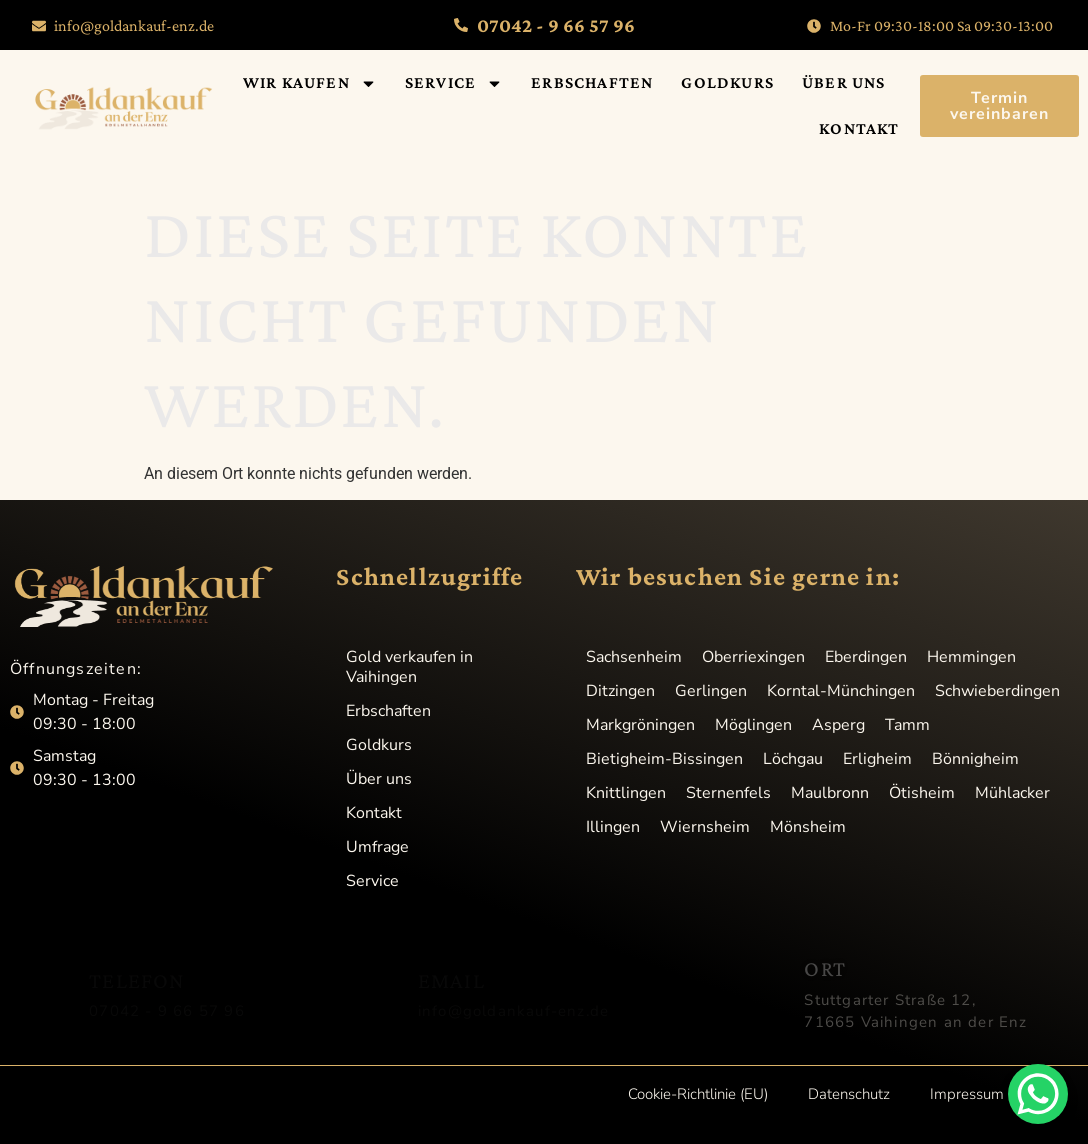 This screenshot has width=1088, height=1144. What do you see at coordinates (753, 657) in the screenshot?
I see `Oberriexingen` at bounding box center [753, 657].